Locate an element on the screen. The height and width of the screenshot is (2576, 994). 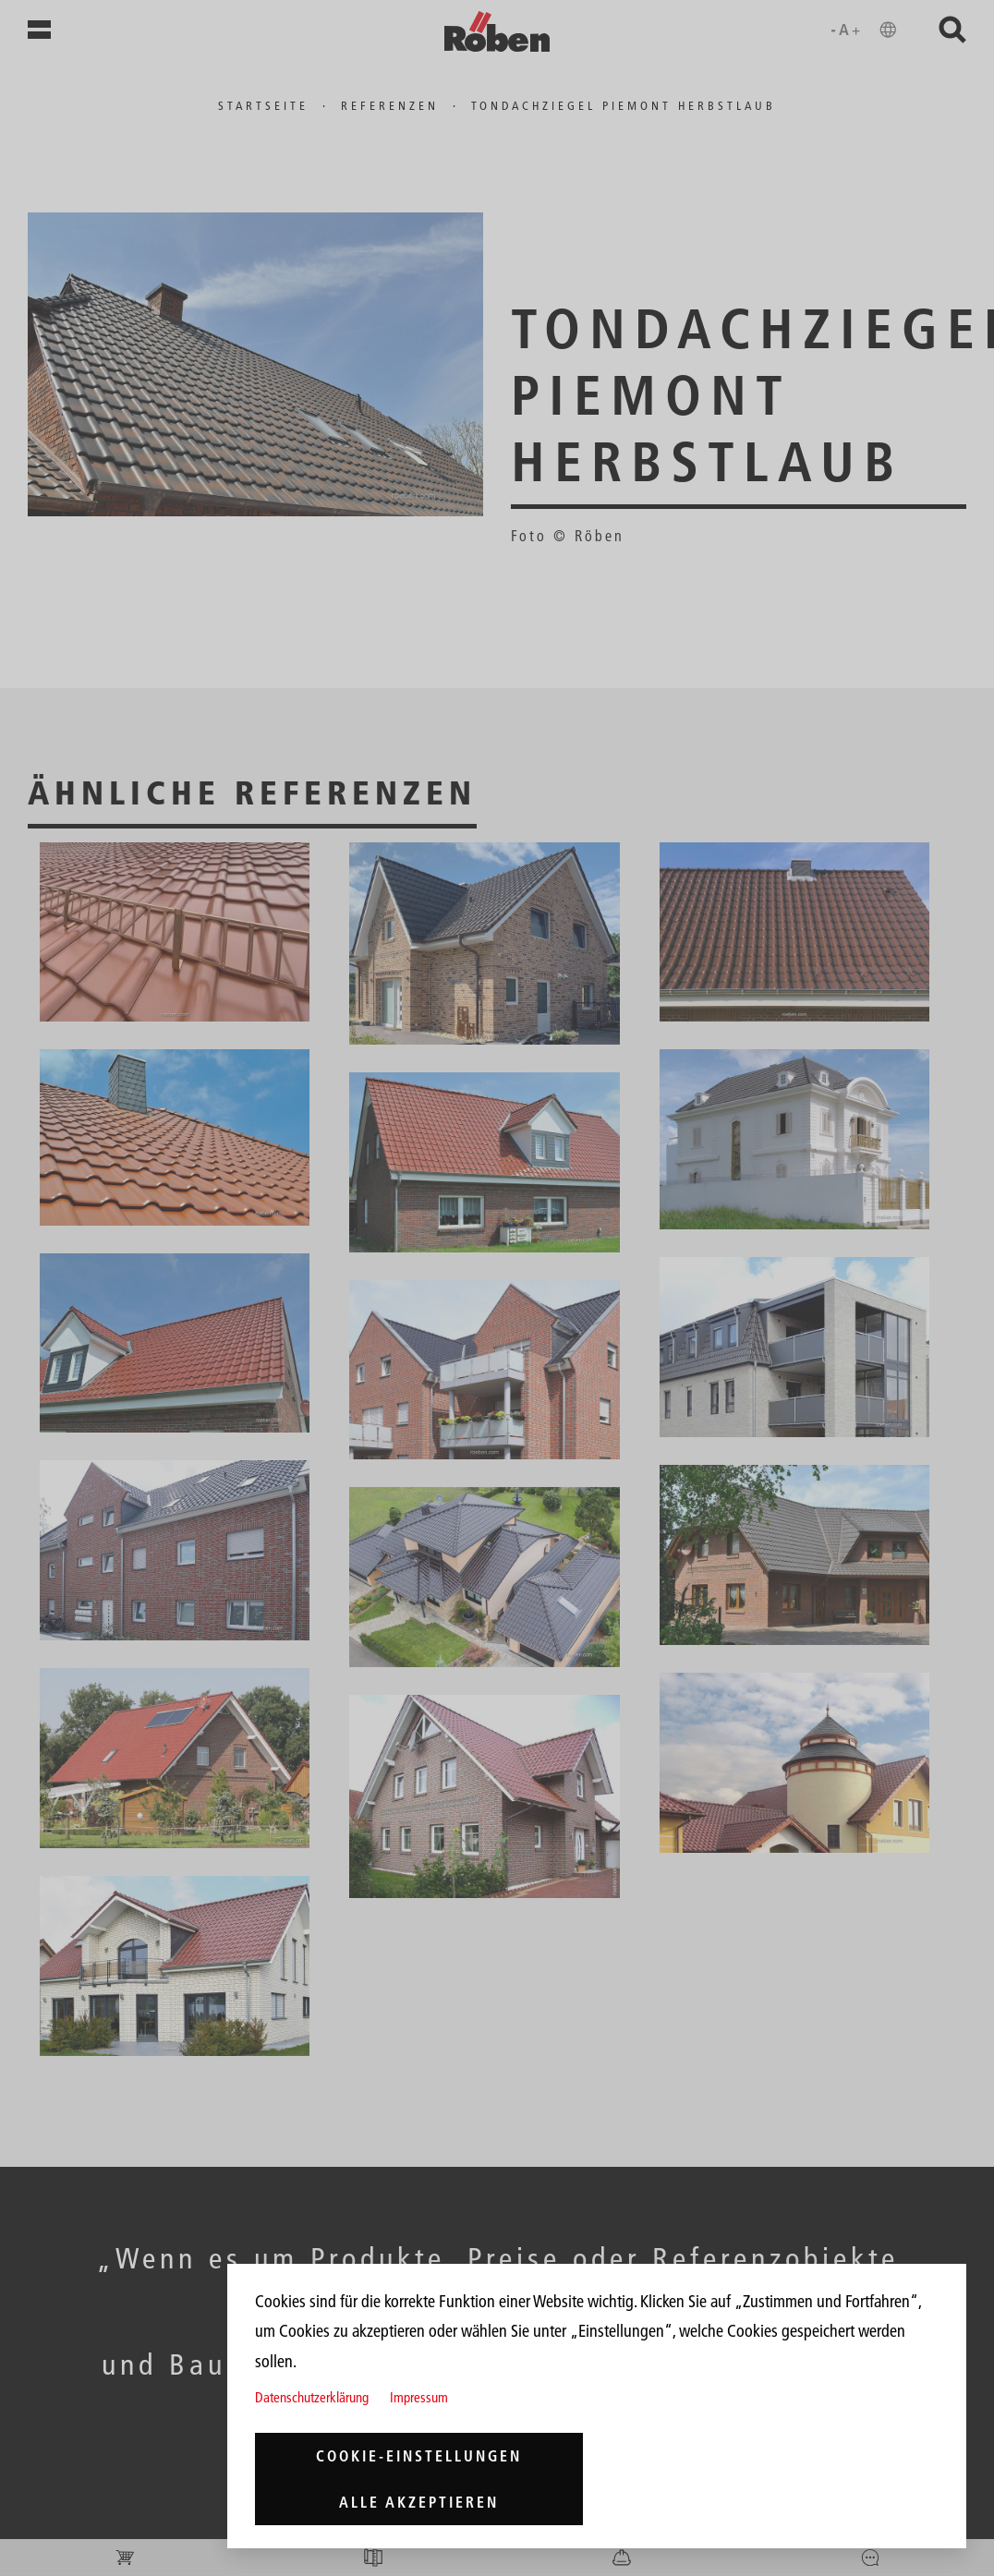
Cookie-Einstellungen is located at coordinates (419, 2456).